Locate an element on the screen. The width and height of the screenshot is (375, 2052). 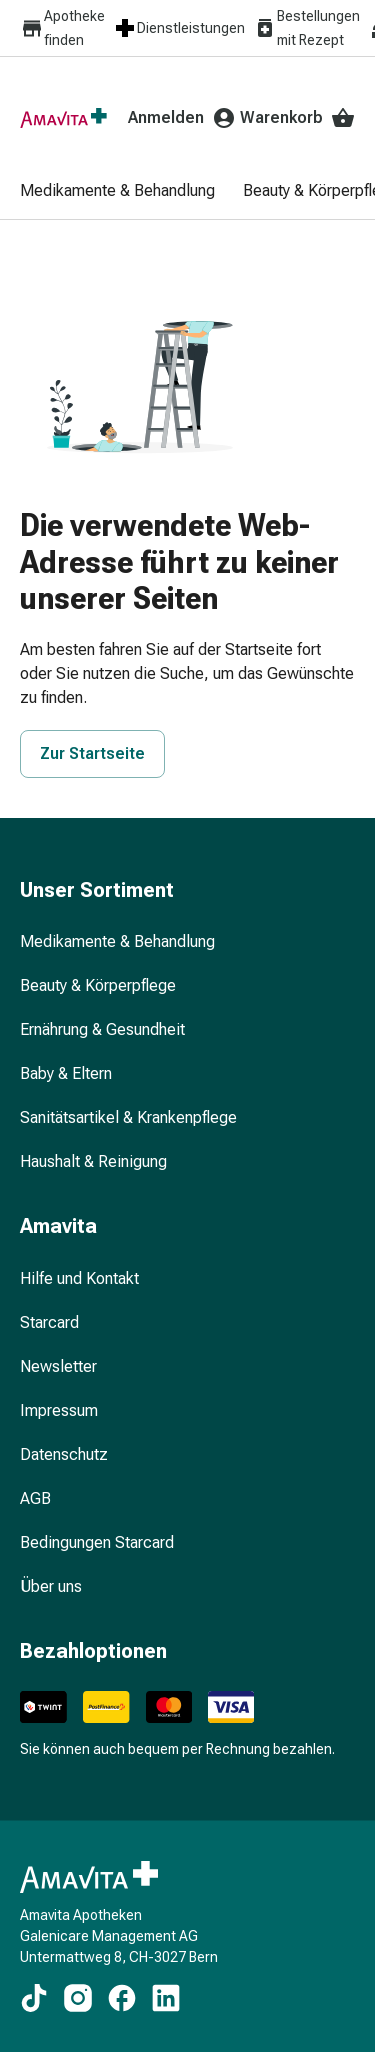
Warenkorb [Ihr Warenkorb] is located at coordinates (297, 118).